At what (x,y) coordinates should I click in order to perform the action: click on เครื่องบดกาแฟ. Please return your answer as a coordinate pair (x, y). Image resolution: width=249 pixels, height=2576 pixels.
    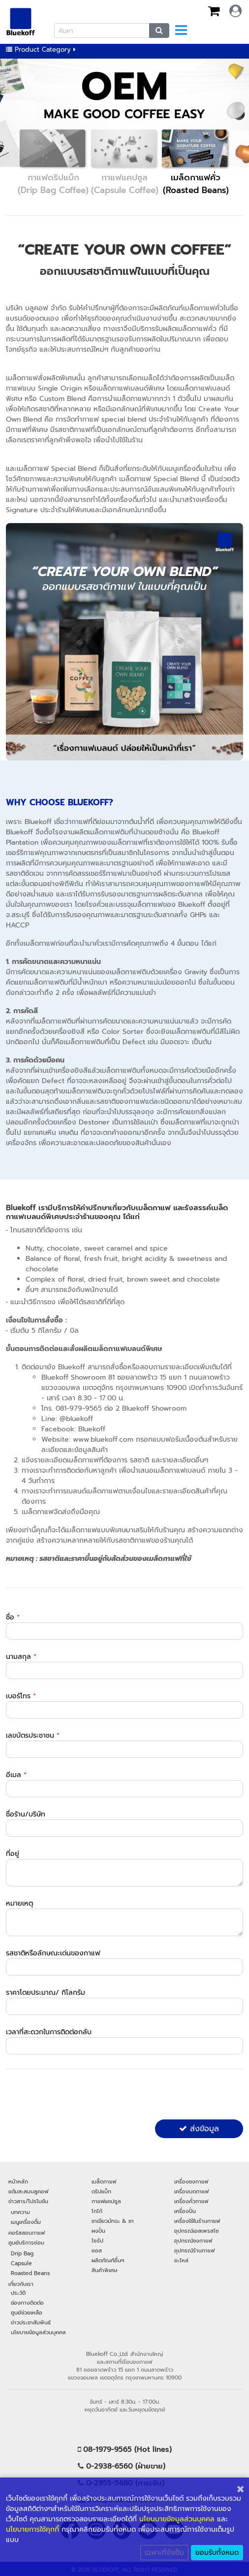
    Looking at the image, I should click on (191, 2191).